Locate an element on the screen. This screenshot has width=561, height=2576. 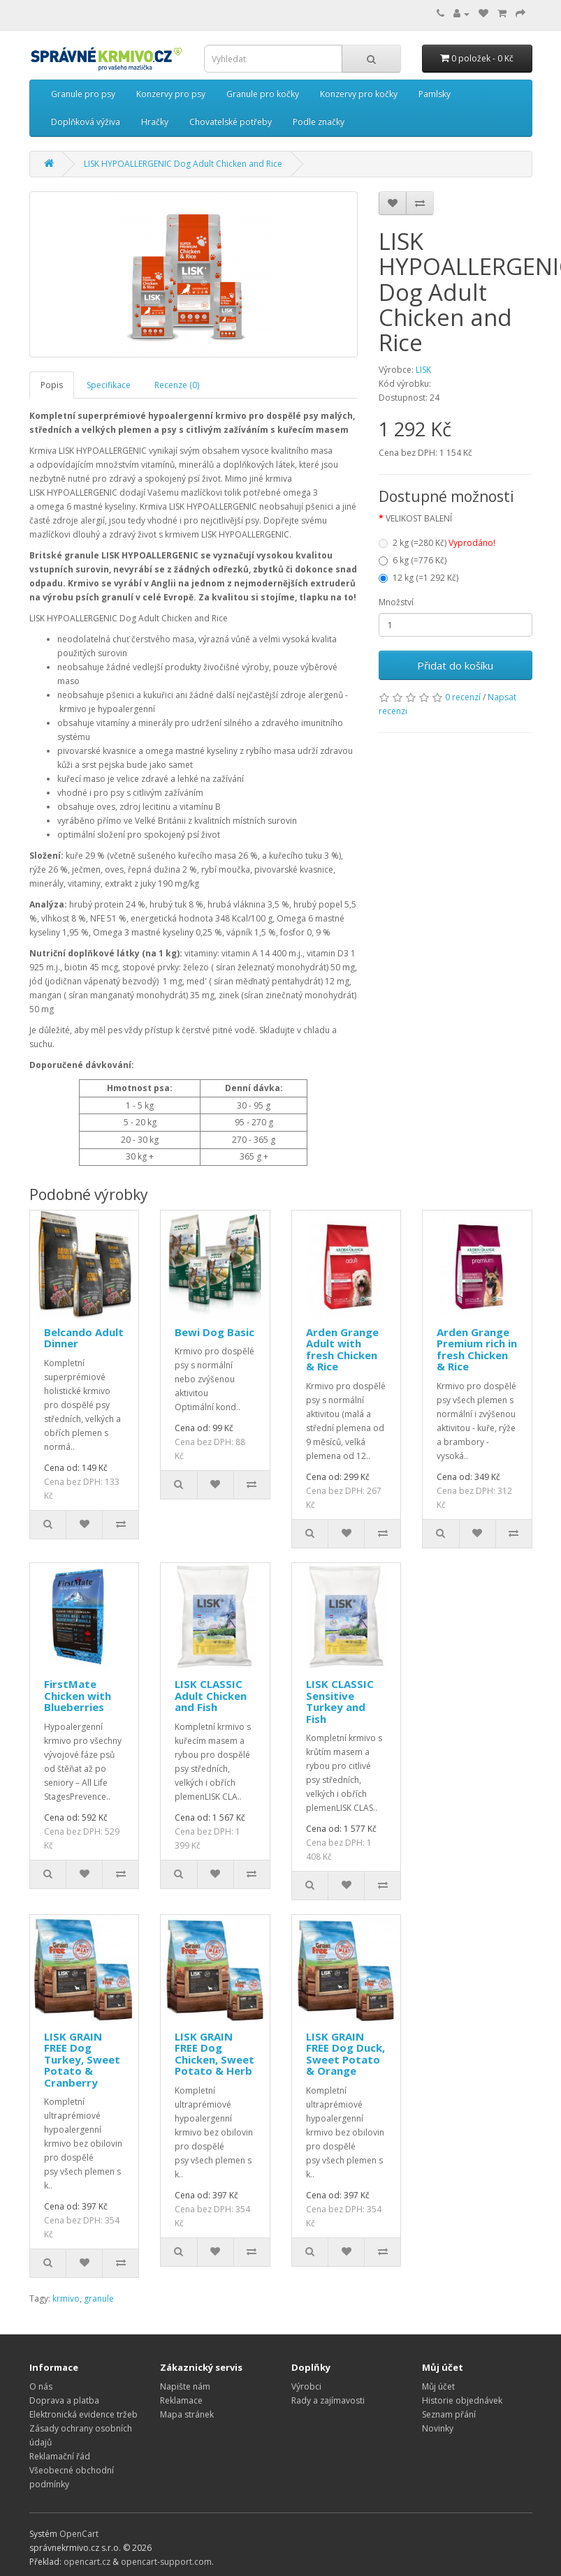
Specifikace is located at coordinates (109, 385).